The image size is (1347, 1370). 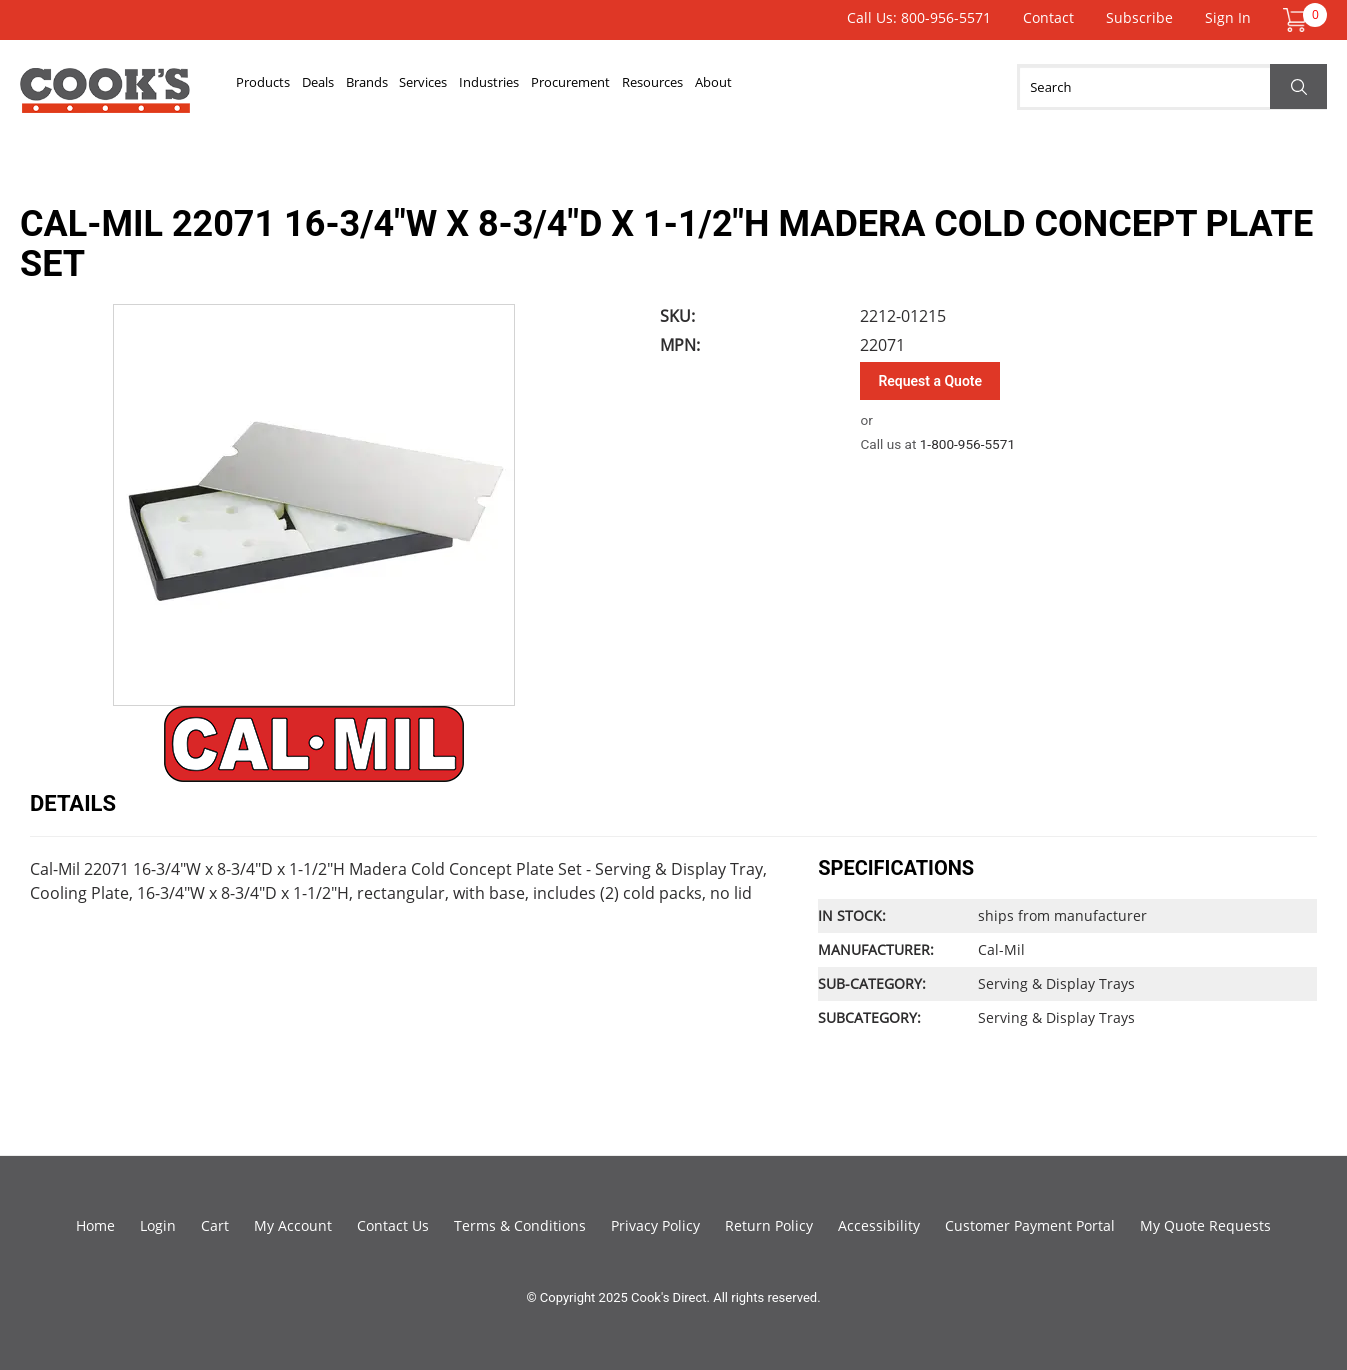 I want to click on Cart, so click(x=215, y=1225).